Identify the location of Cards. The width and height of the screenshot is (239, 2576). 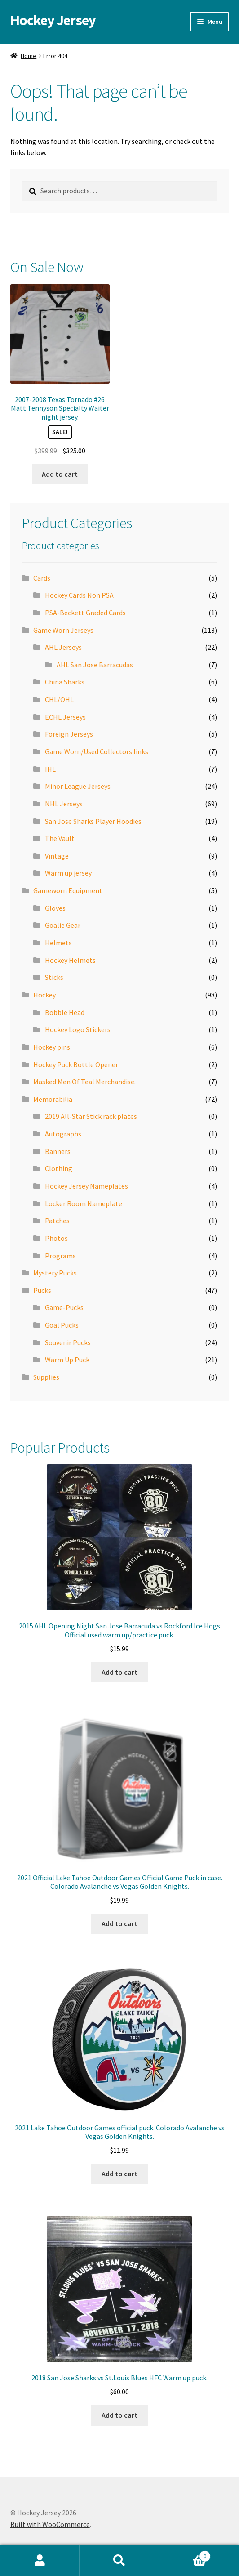
(41, 577).